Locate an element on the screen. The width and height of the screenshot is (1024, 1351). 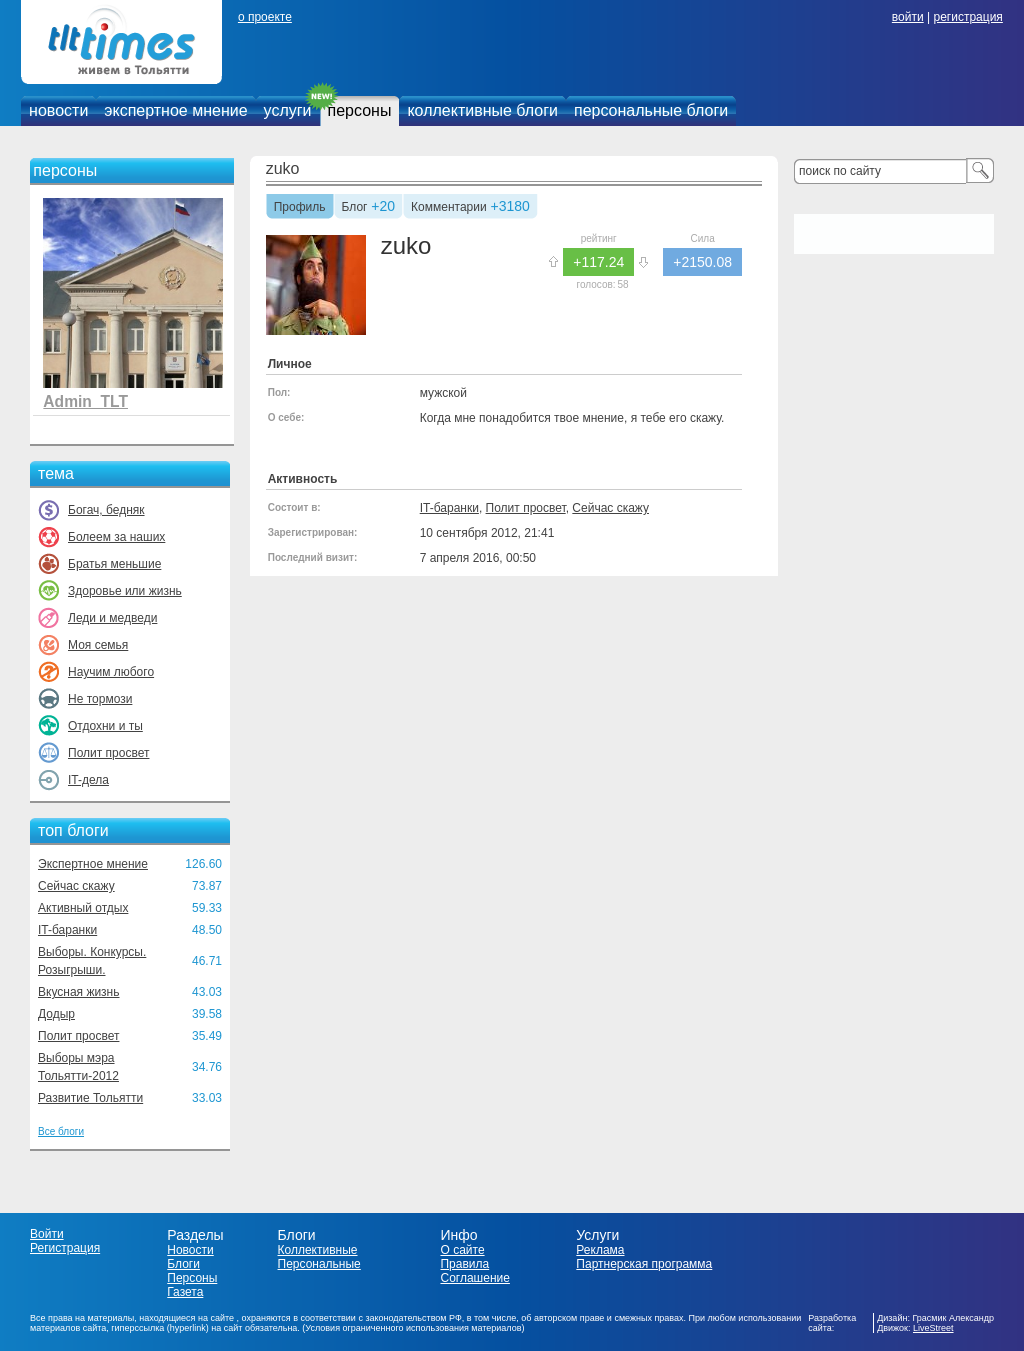
коллективные блоги is located at coordinates (482, 110).